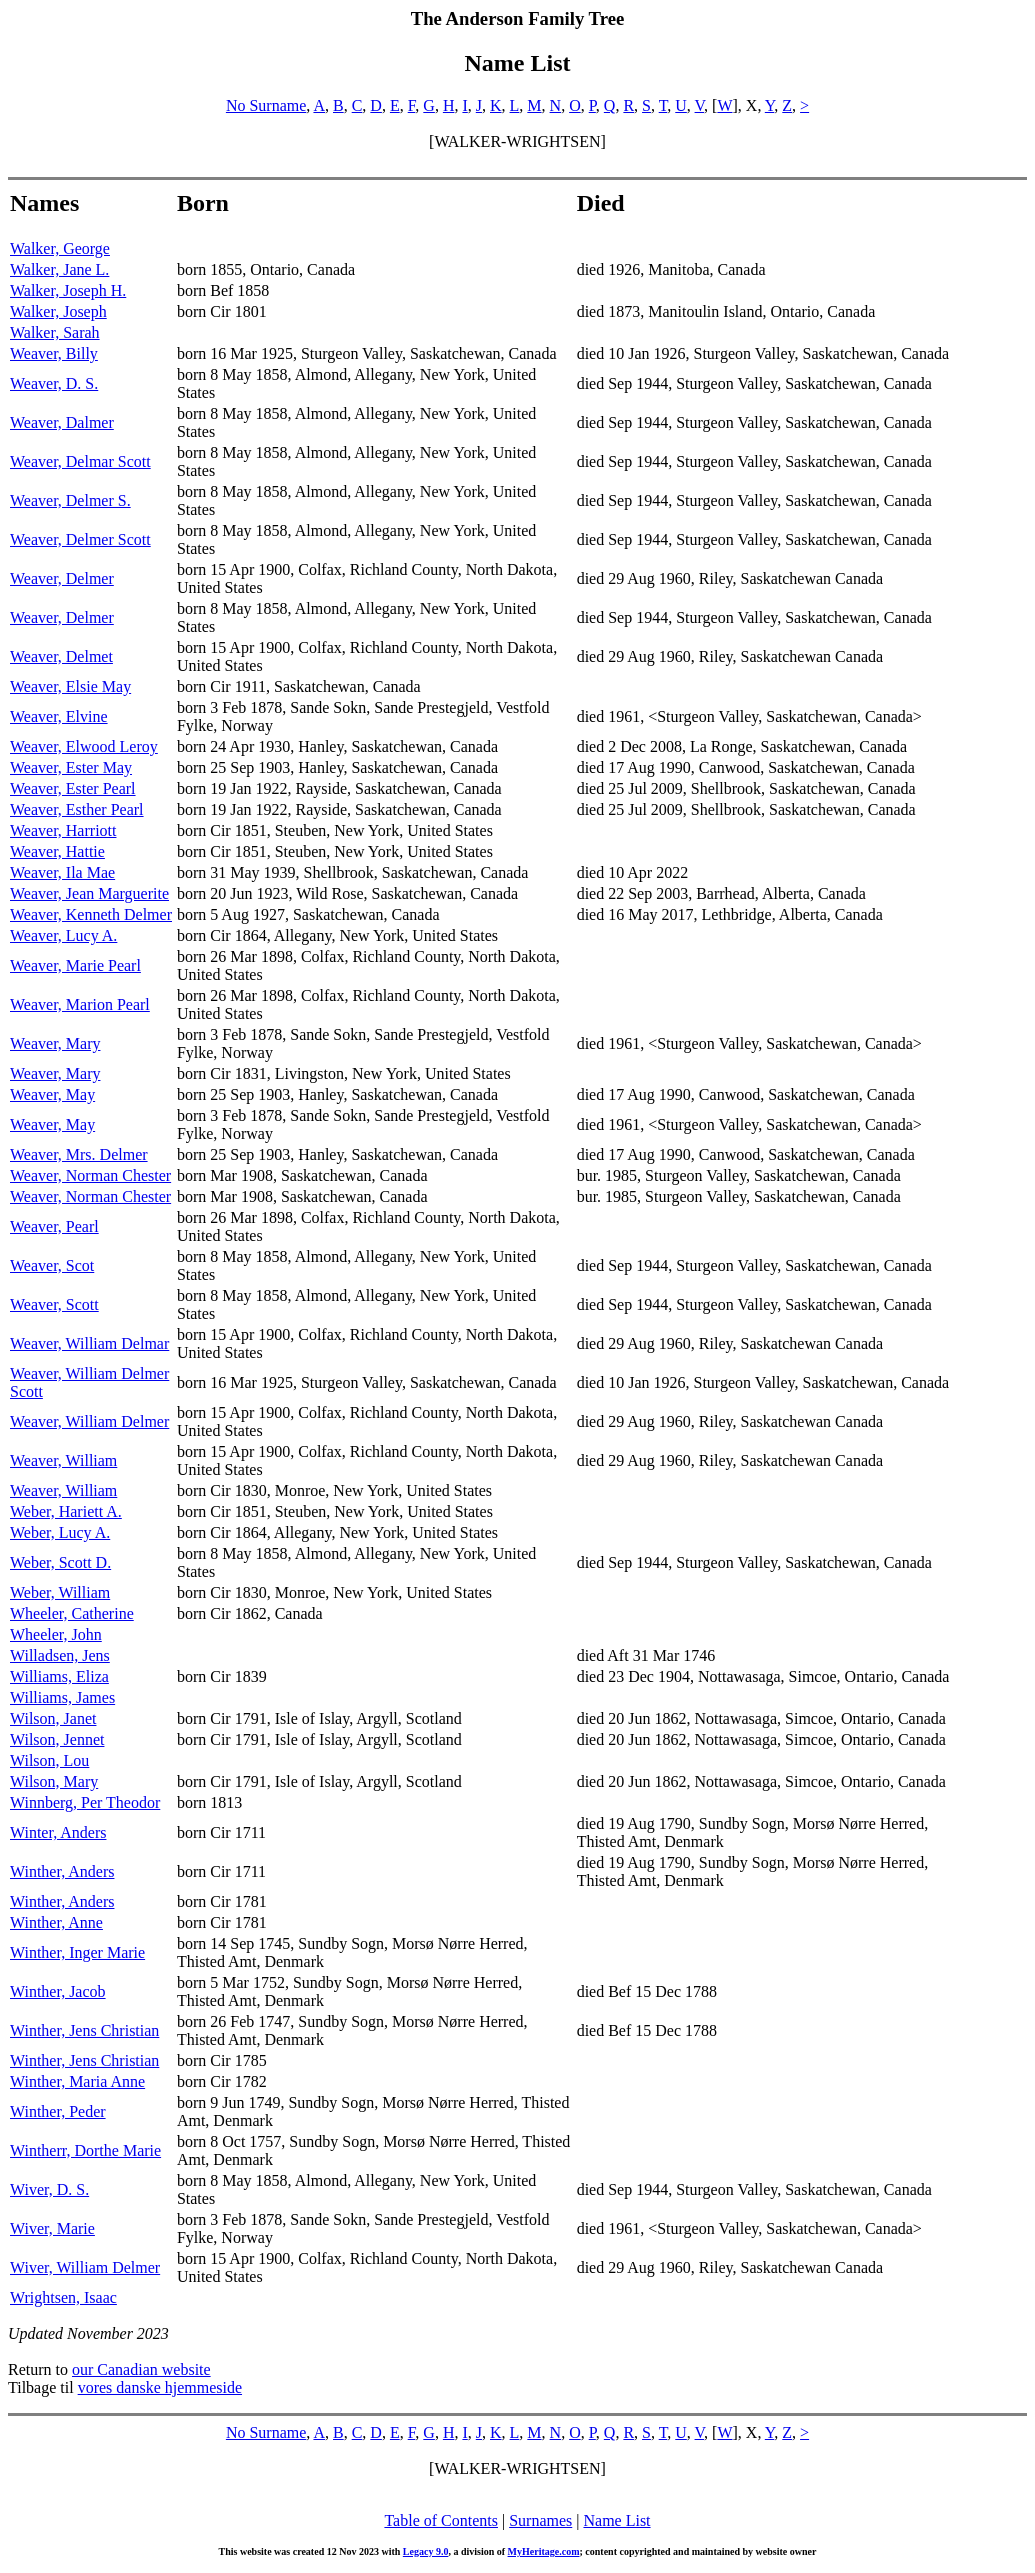 This screenshot has width=1035, height=2573. Describe the element at coordinates (85, 2150) in the screenshot. I see `Wintherr, Dorthe Marie` at that location.